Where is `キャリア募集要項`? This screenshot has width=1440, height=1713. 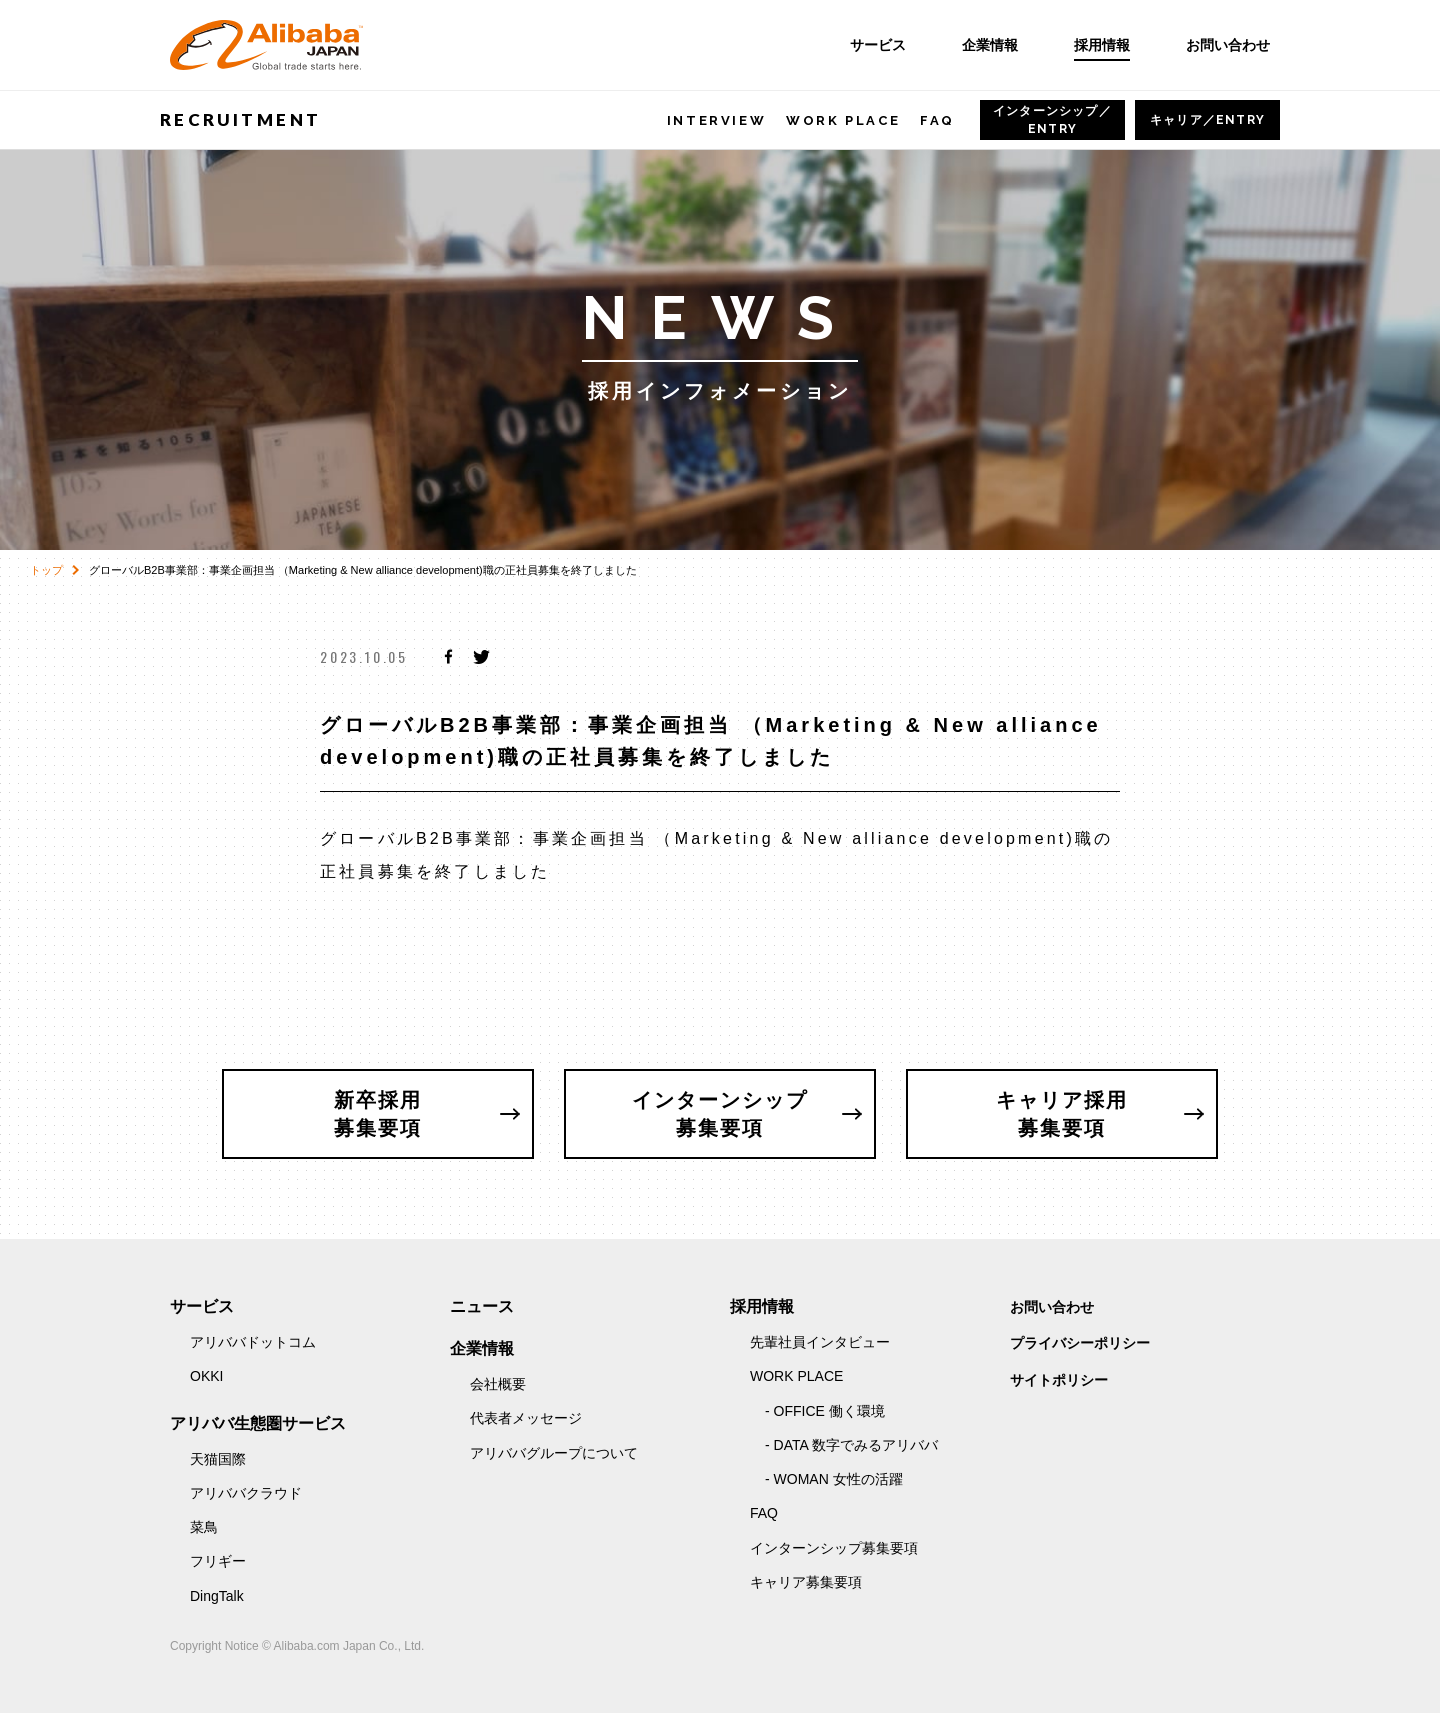 キャリア募集要項 is located at coordinates (806, 1582).